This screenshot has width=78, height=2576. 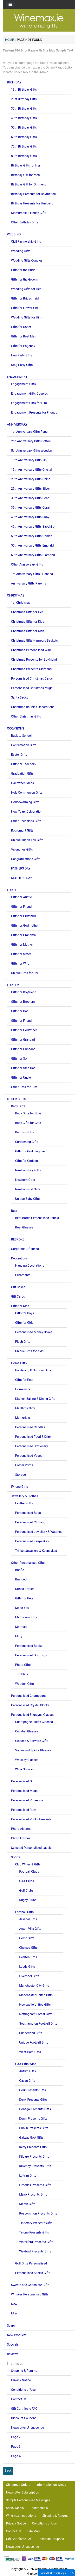 I want to click on Sports, so click(x=15, y=1857).